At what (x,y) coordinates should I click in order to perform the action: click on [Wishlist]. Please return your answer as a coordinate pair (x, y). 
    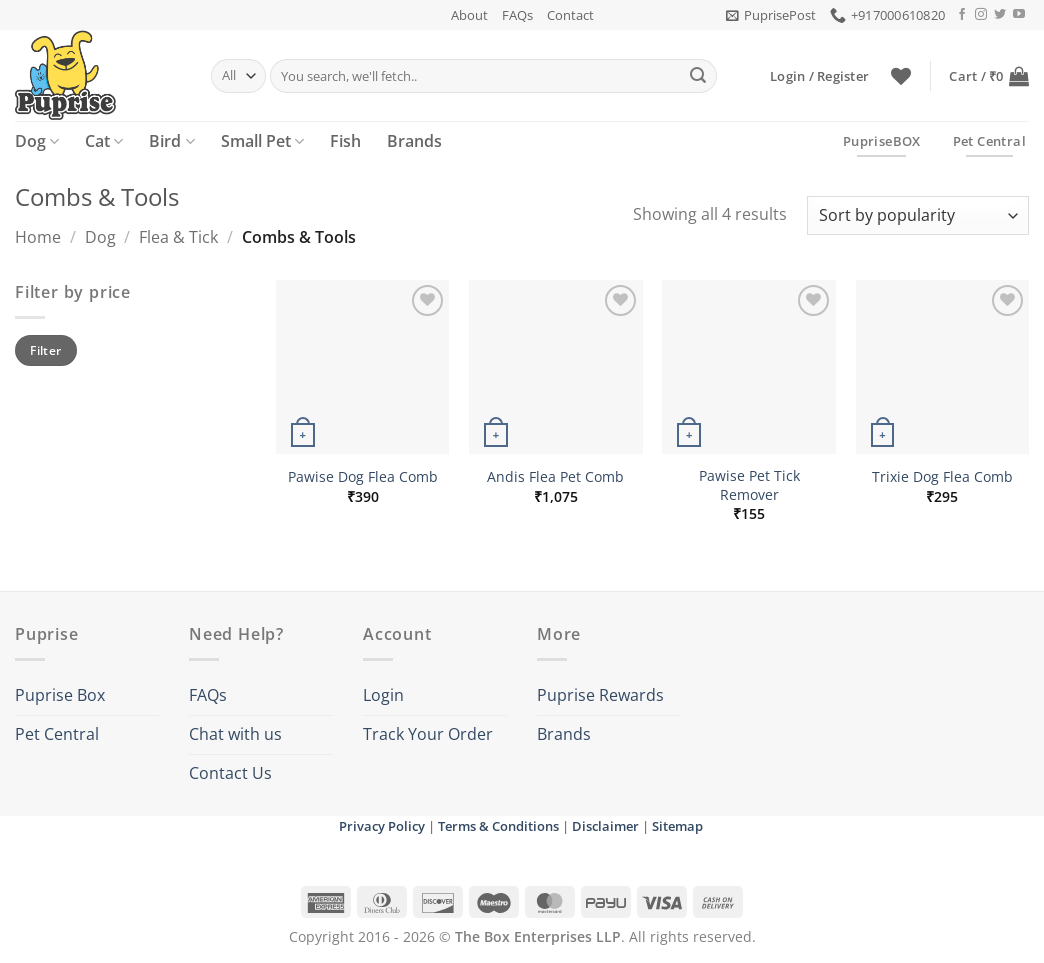
    Looking at the image, I should click on (901, 76).